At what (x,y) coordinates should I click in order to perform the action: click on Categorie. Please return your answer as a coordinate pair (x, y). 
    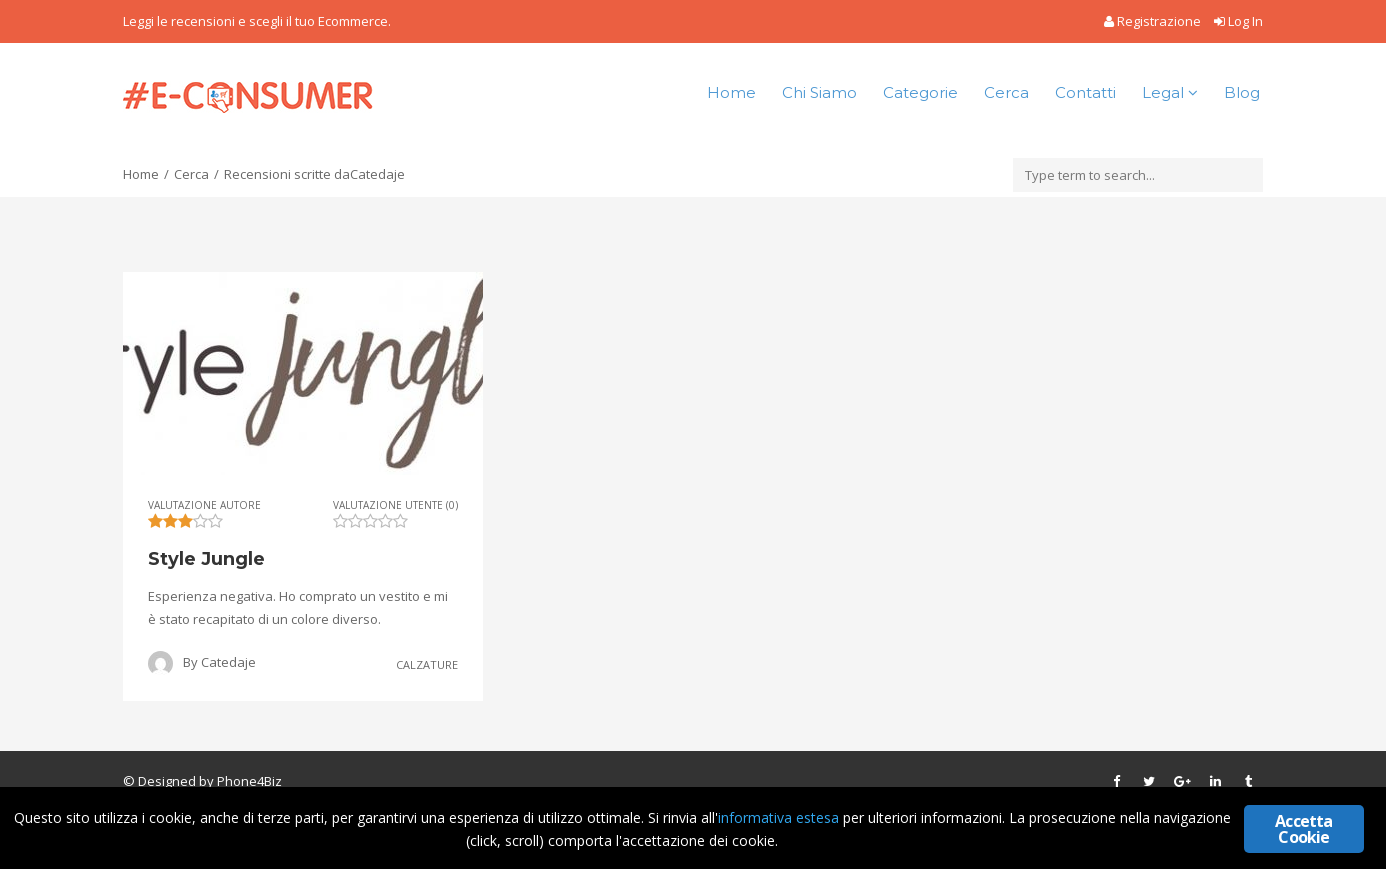
    Looking at the image, I should click on (920, 92).